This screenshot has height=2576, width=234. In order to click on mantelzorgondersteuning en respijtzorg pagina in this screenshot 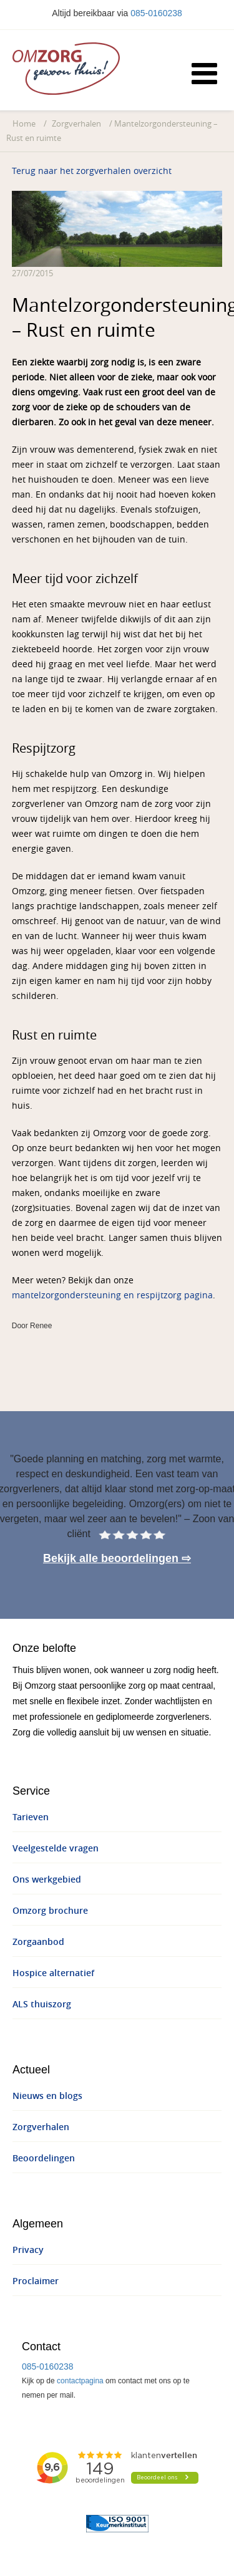, I will do `click(112, 1295)`.